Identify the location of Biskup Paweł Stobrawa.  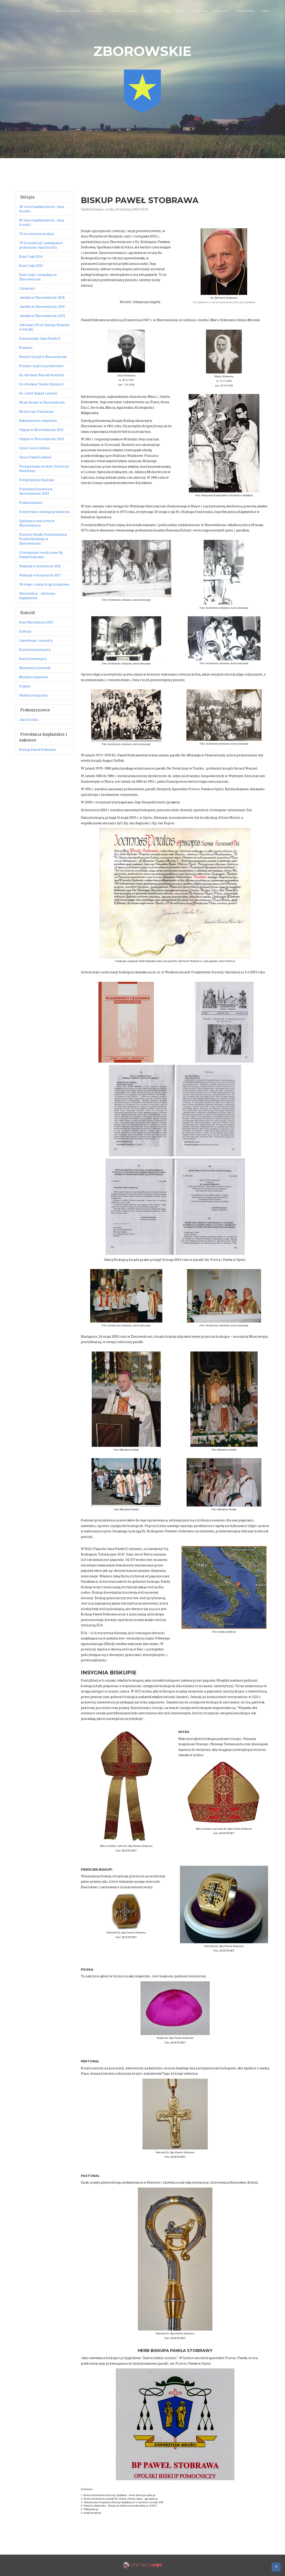
(37, 749).